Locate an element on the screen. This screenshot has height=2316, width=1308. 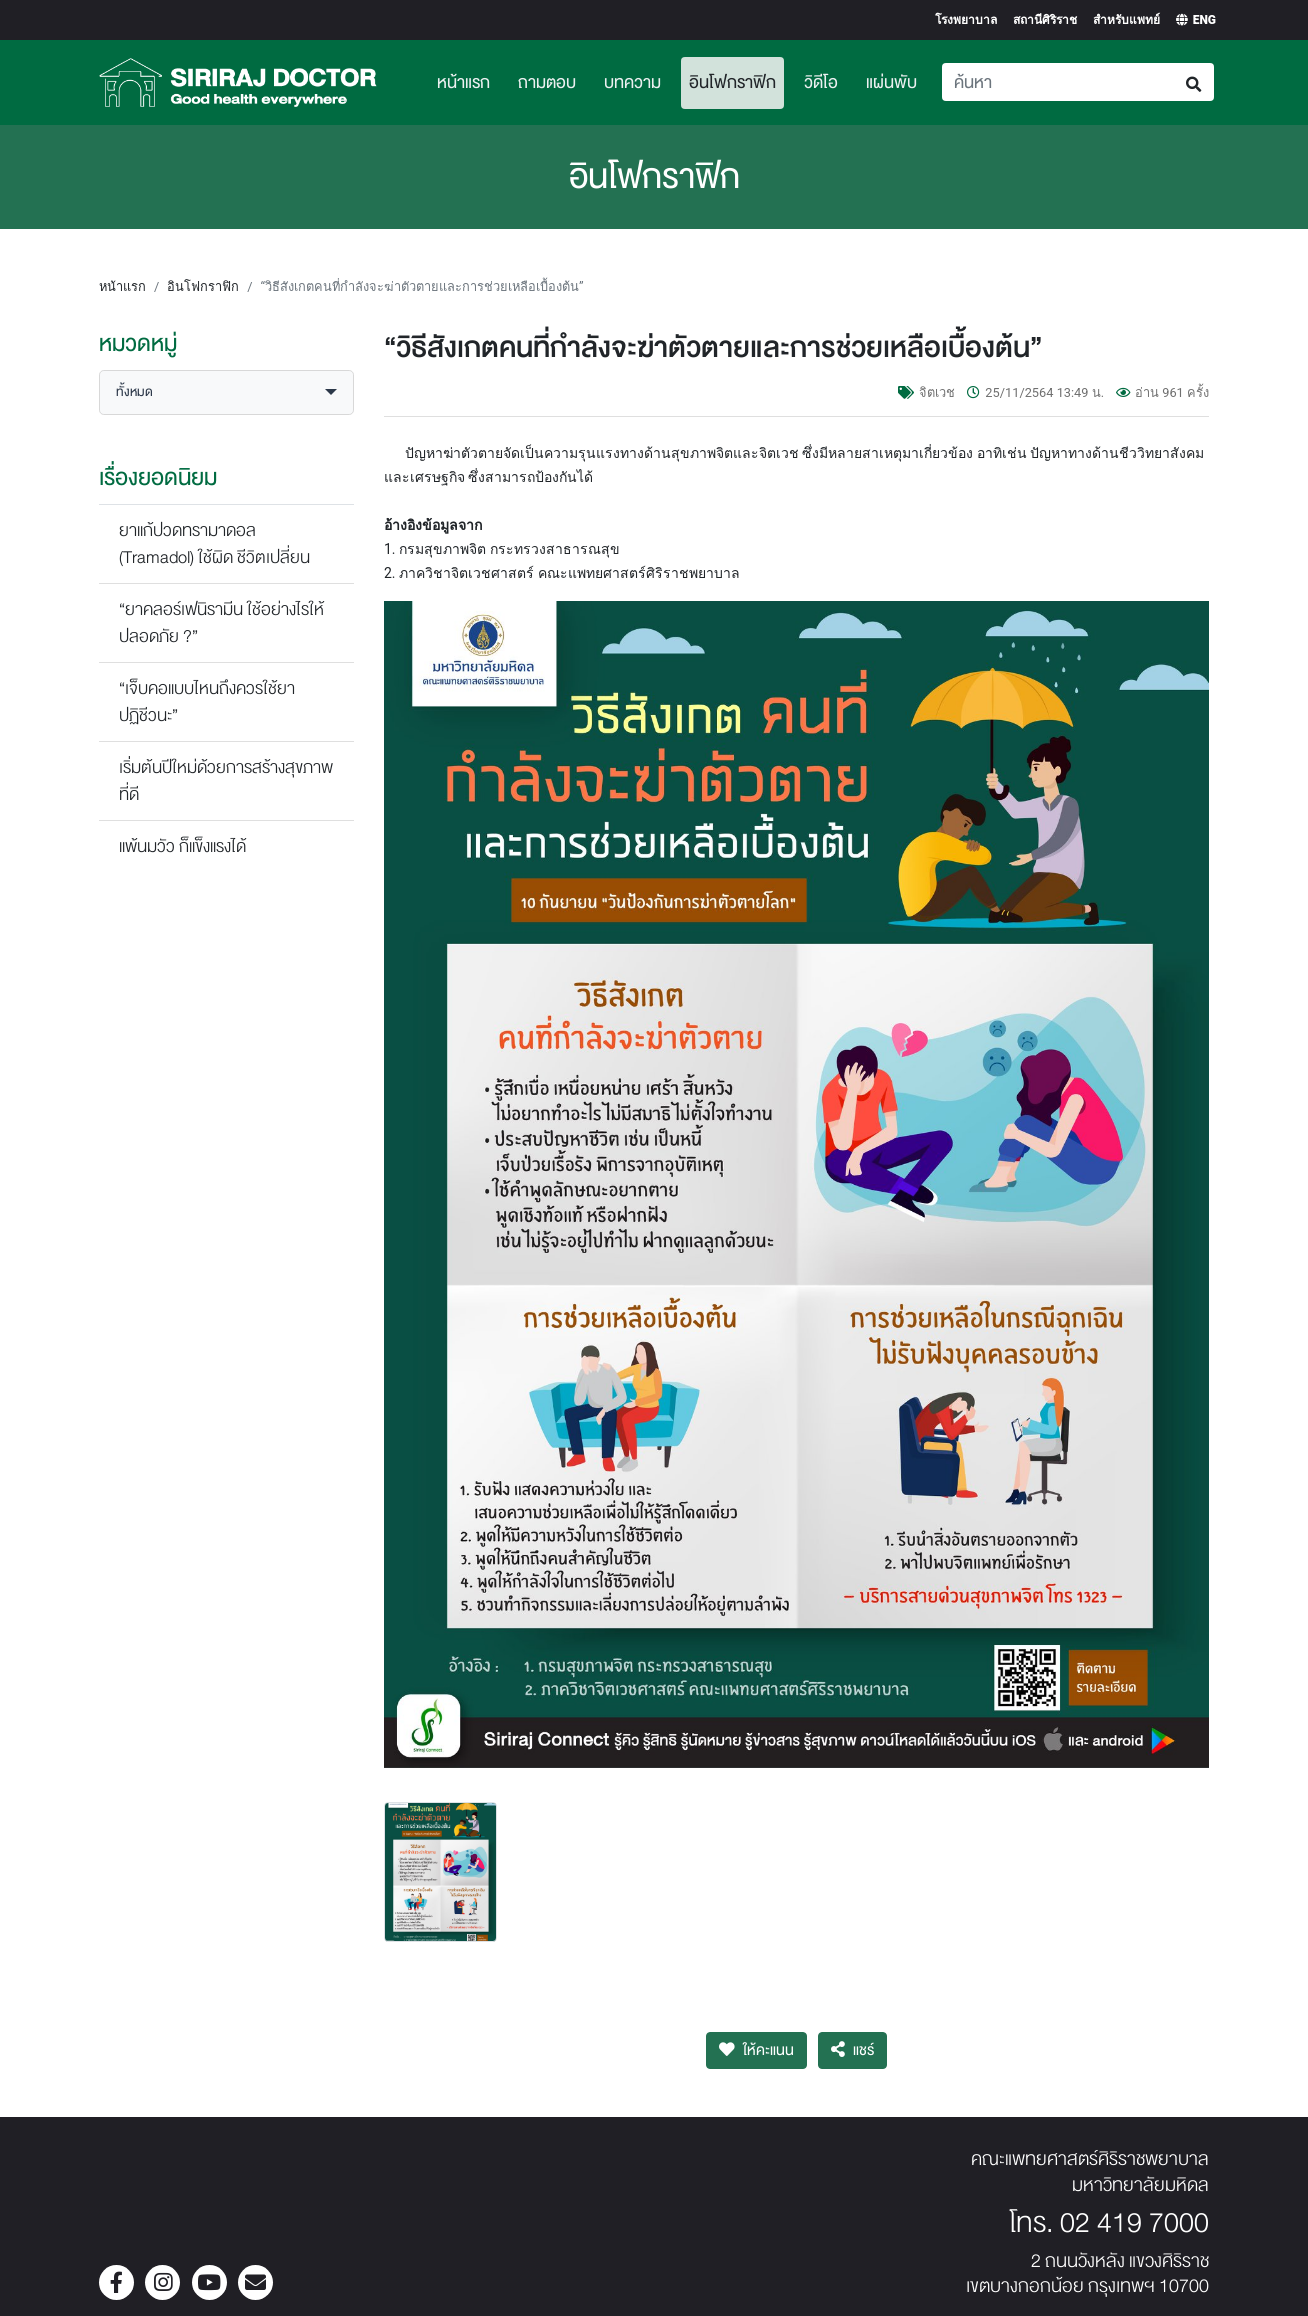
โรงพยาบาล is located at coordinates (966, 20).